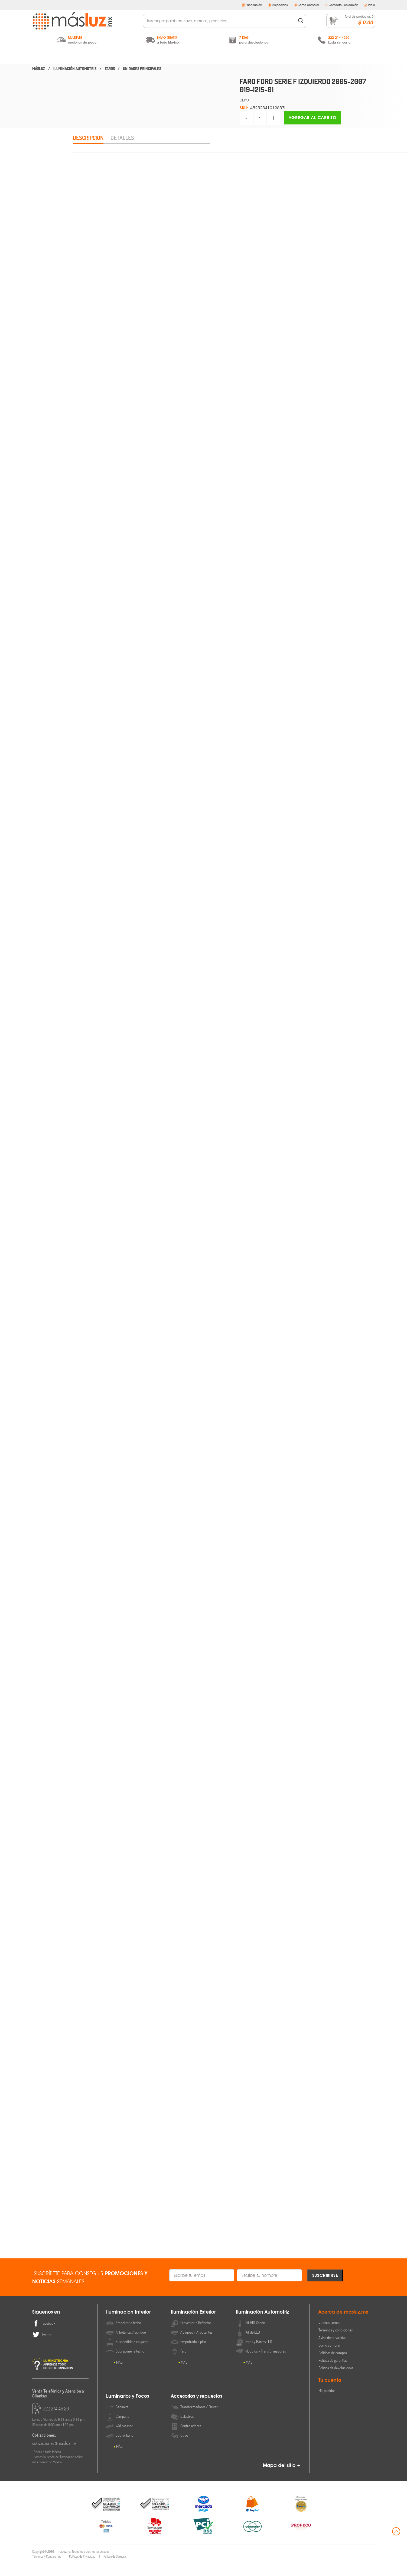 The width and height of the screenshot is (407, 2576). I want to click on Agregar al carrito, so click(313, 117).